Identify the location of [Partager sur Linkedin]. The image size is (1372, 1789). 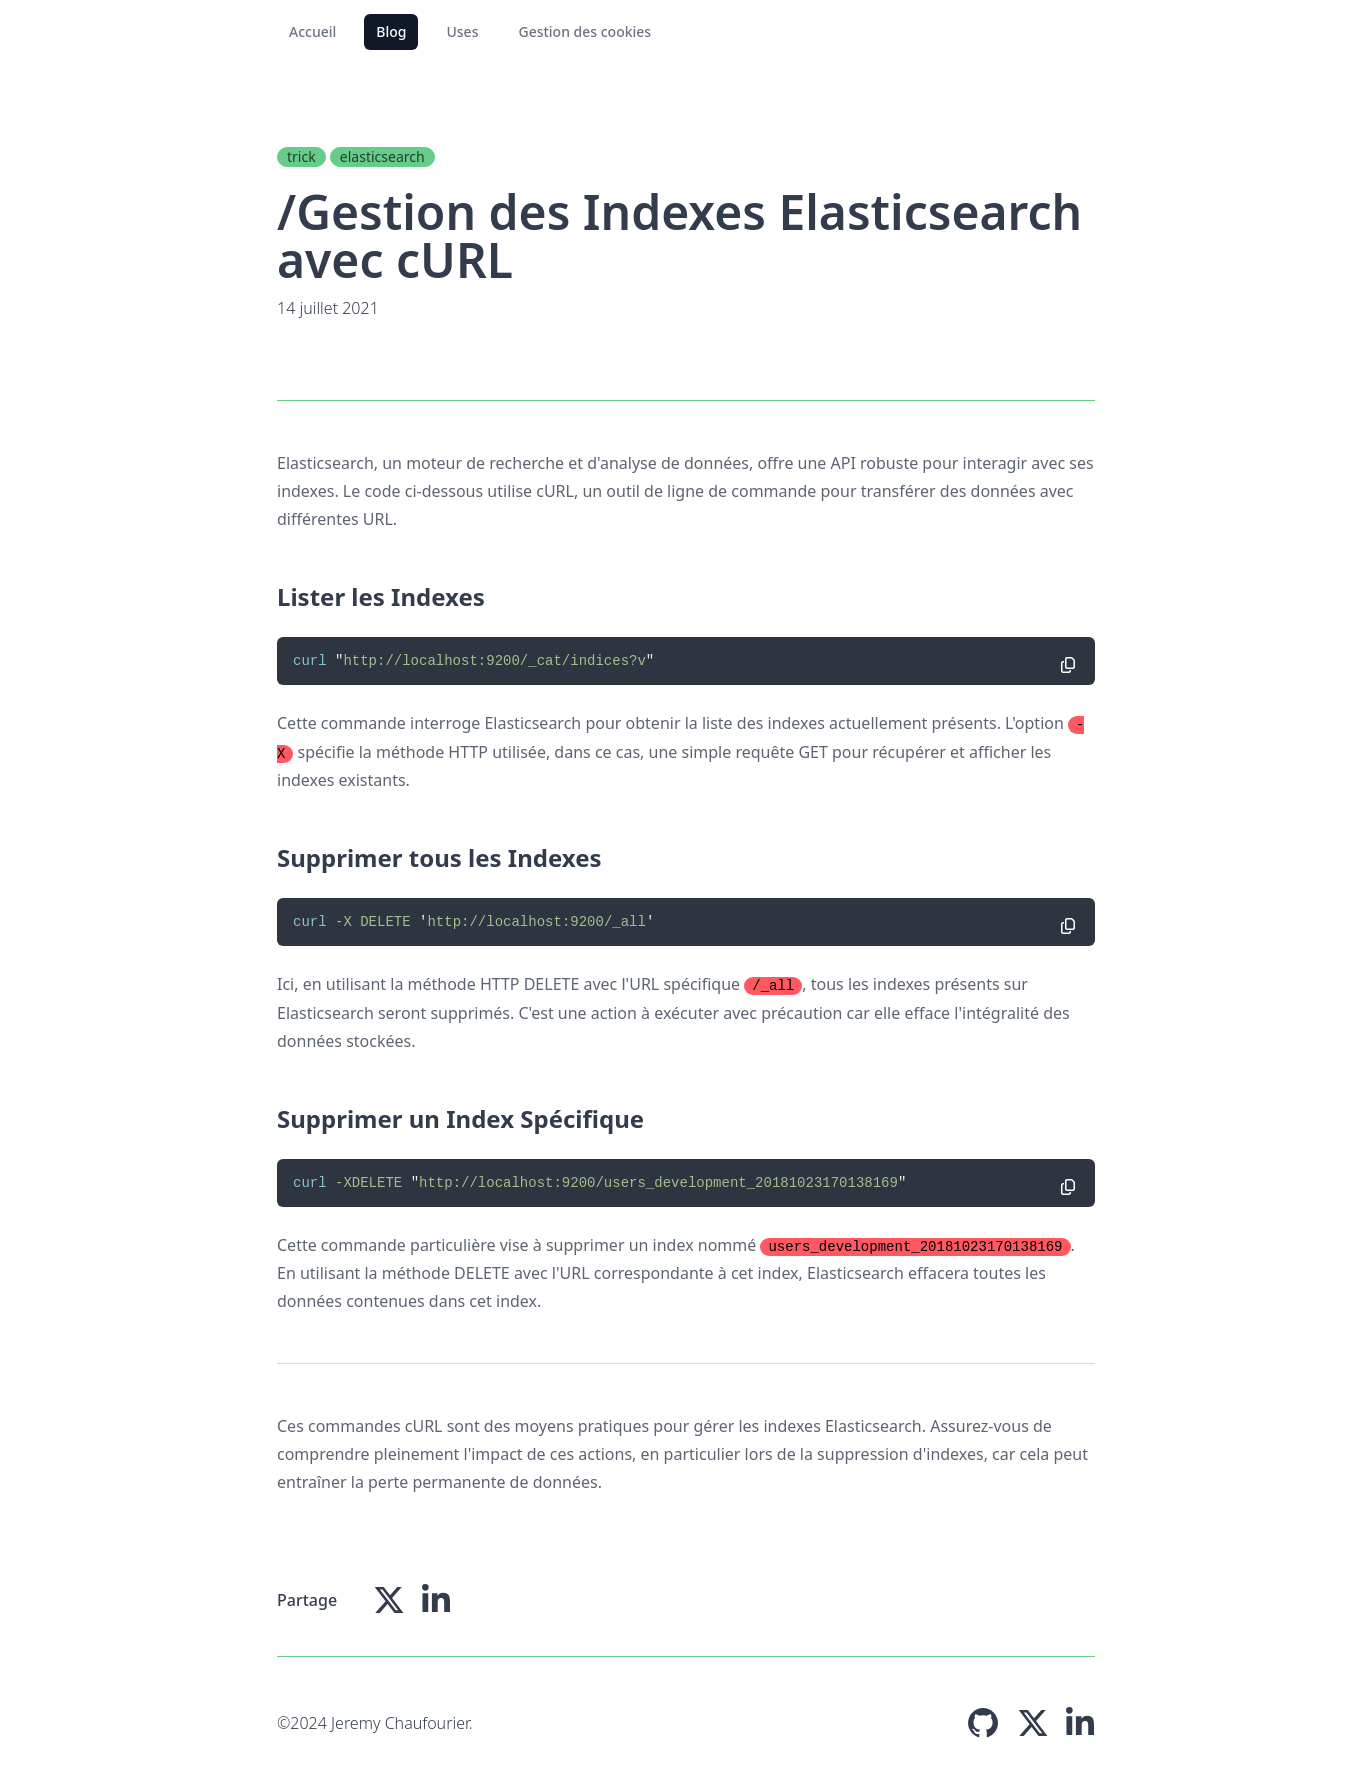
(436, 1600).